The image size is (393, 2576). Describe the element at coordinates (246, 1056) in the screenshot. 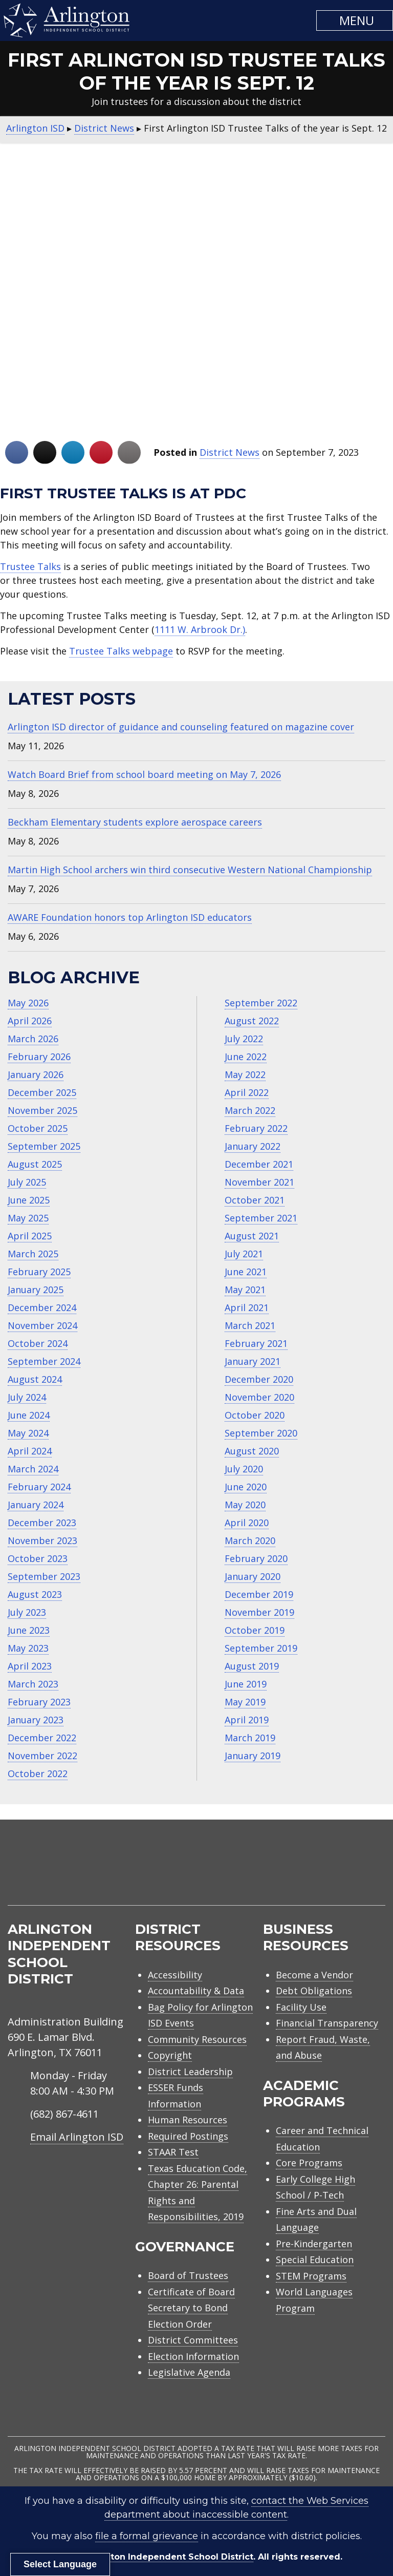

I see `June 2022` at that location.